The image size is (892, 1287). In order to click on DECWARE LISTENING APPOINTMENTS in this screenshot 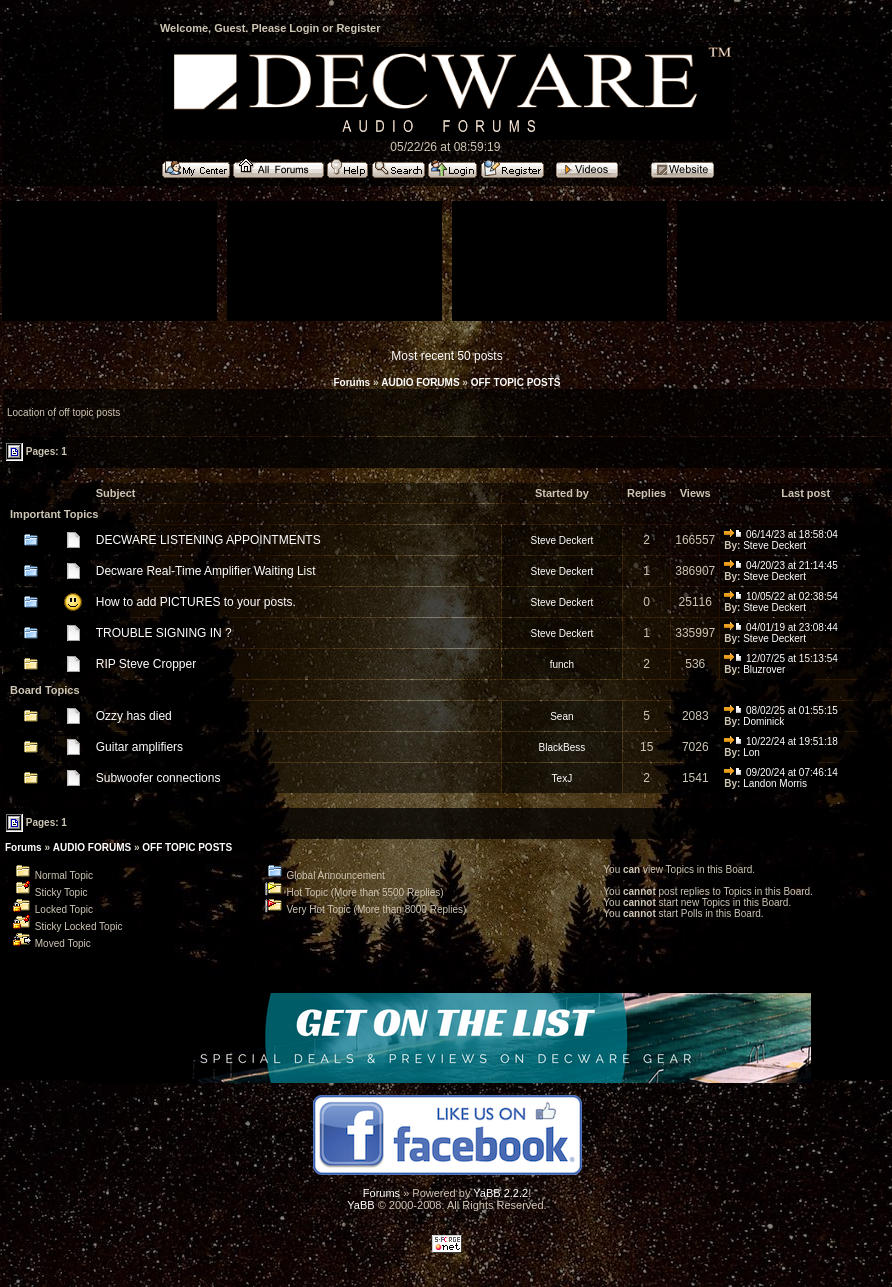, I will do `click(208, 540)`.